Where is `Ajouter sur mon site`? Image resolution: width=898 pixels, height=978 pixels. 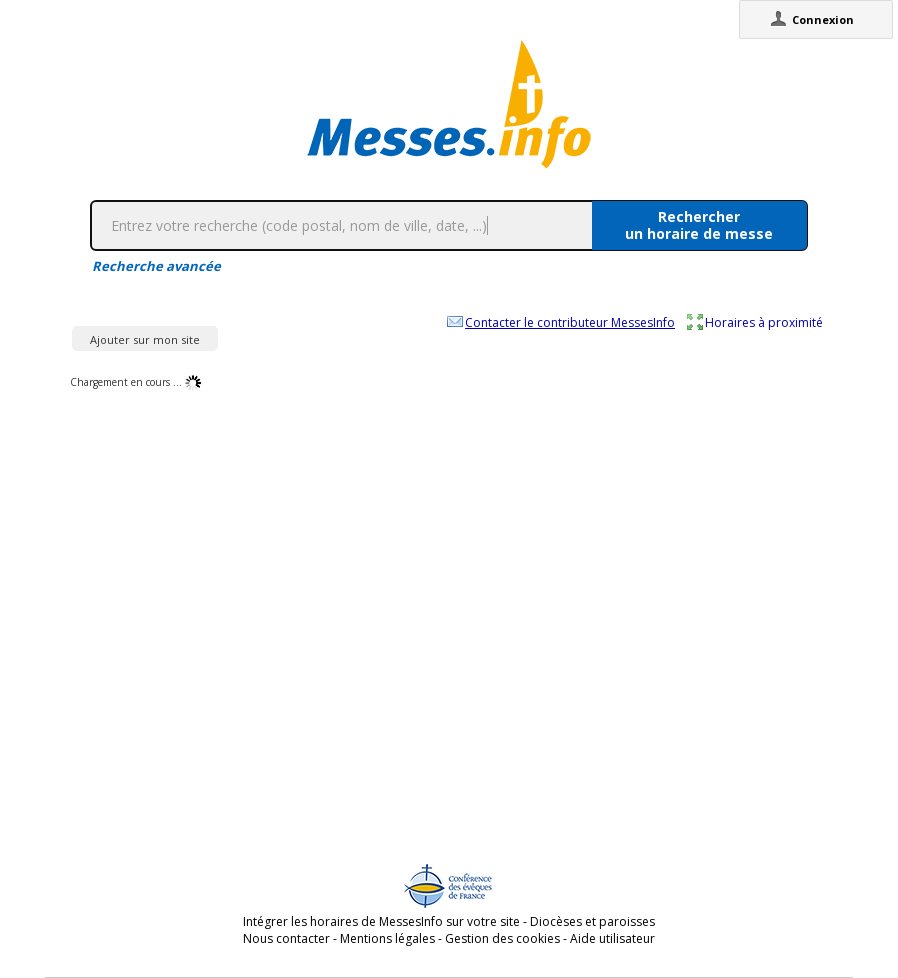
Ajouter sur mon site is located at coordinates (145, 339).